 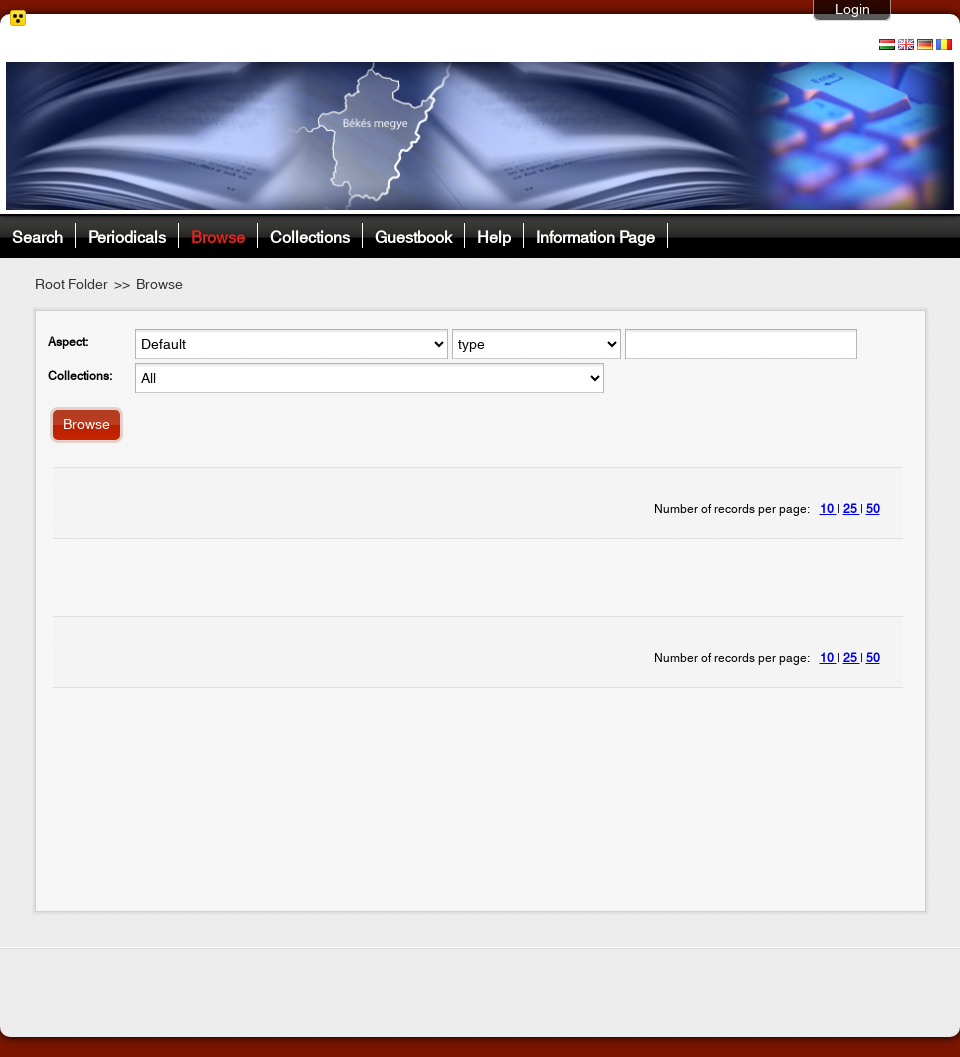 What do you see at coordinates (413, 235) in the screenshot?
I see `Guestbook` at bounding box center [413, 235].